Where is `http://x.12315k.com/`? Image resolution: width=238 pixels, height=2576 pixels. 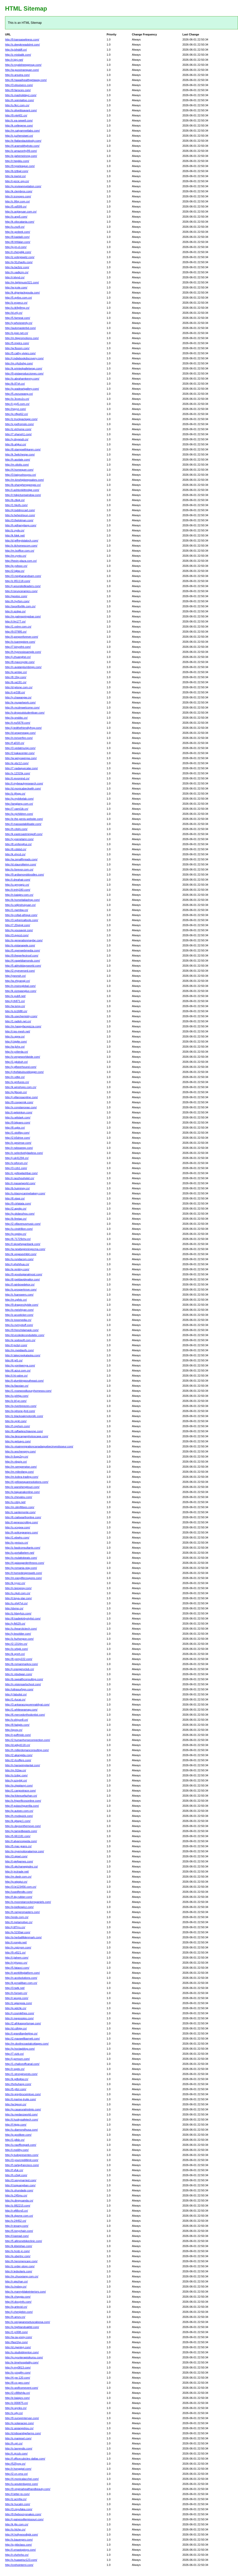 http://x.12315k.com/ is located at coordinates (17, 773).